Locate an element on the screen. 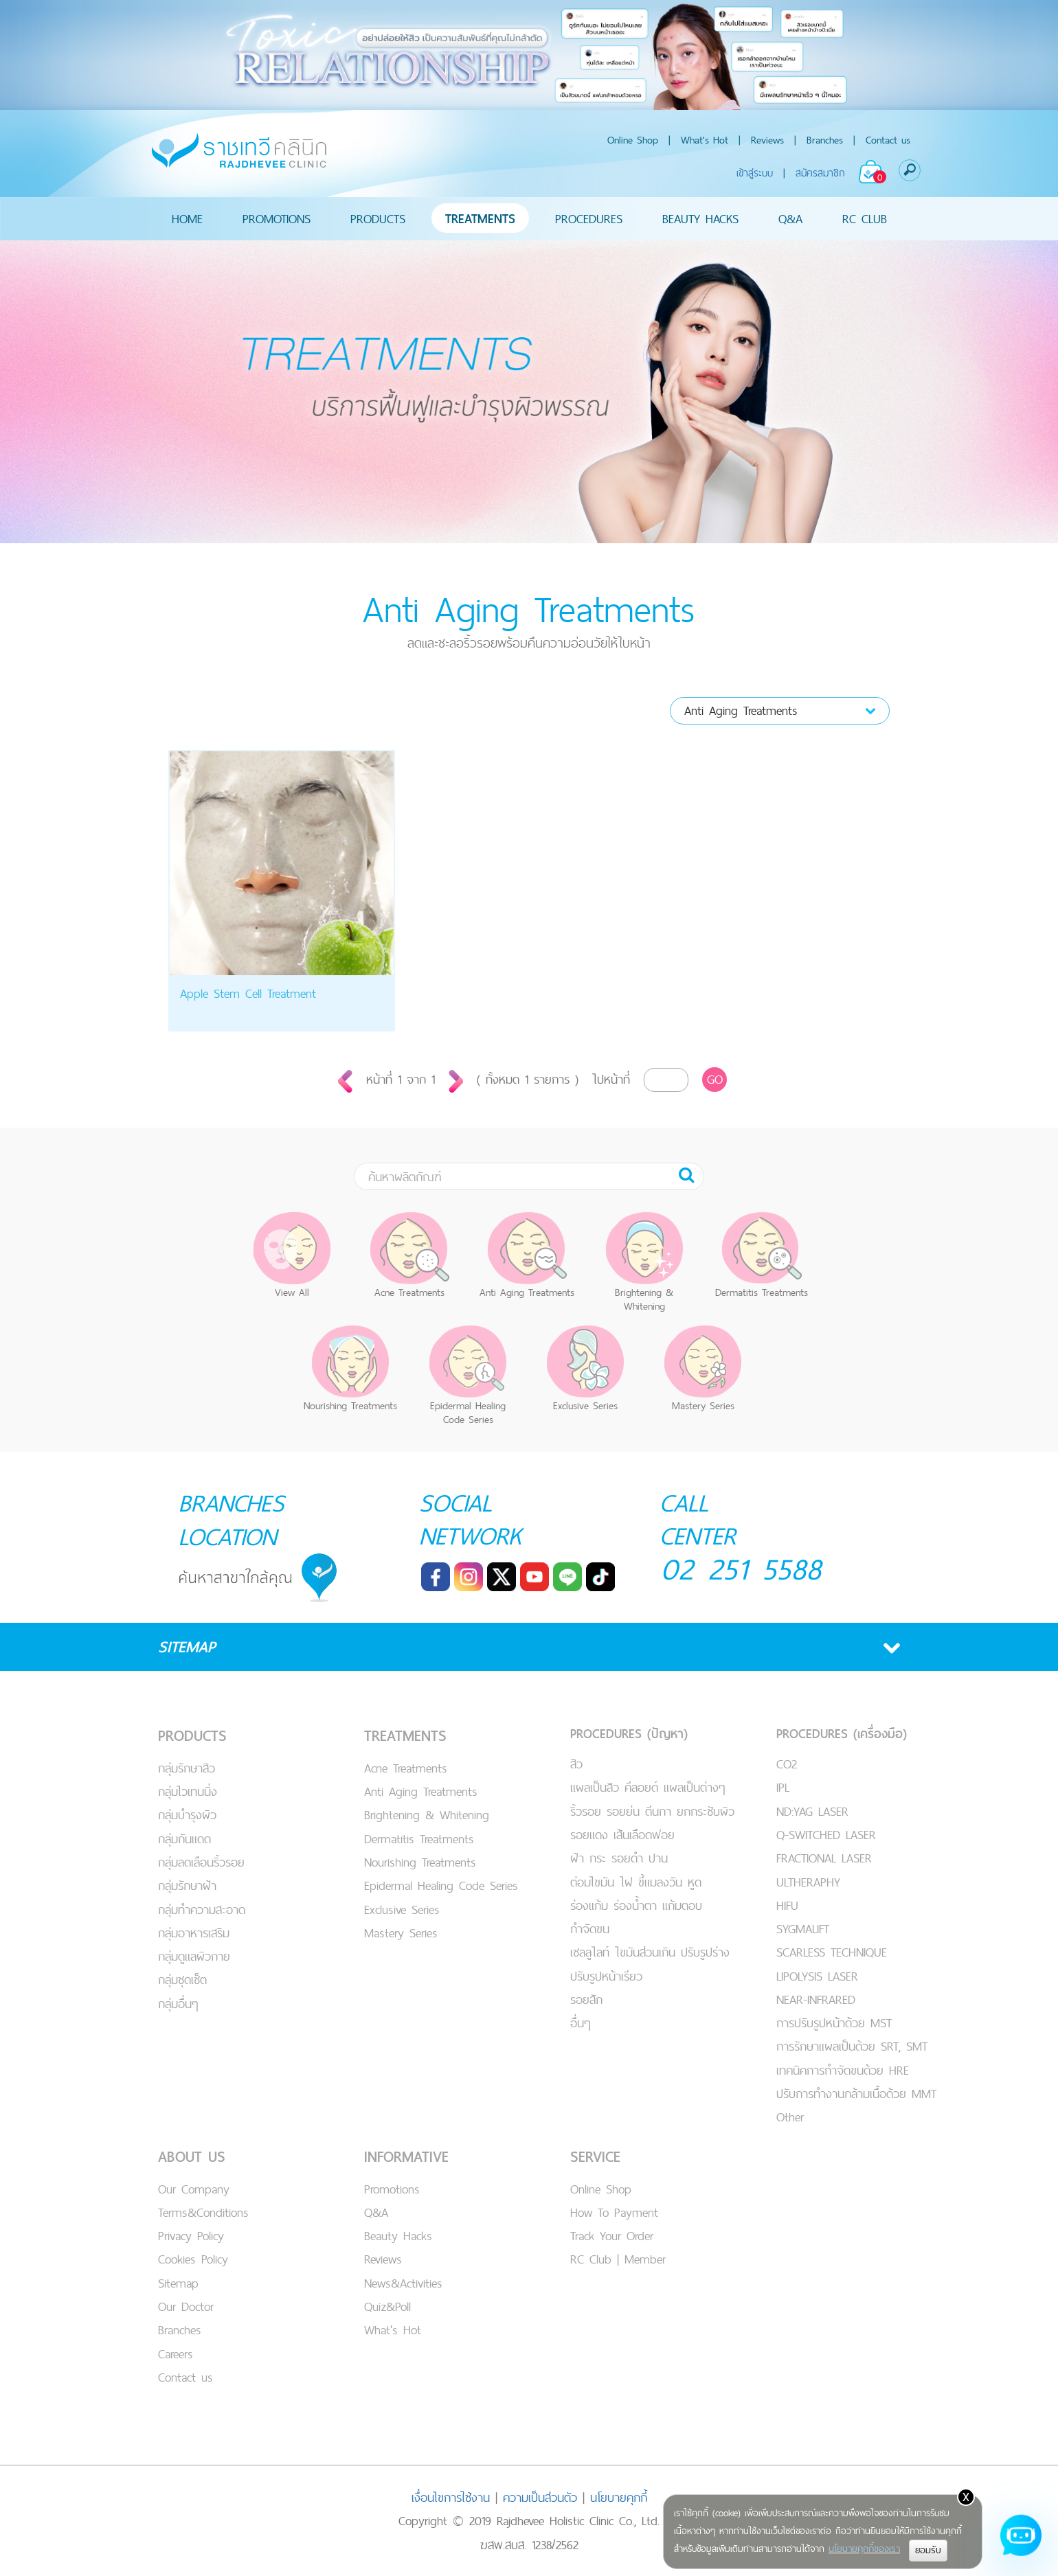  Privacy Policy is located at coordinates (191, 2234).